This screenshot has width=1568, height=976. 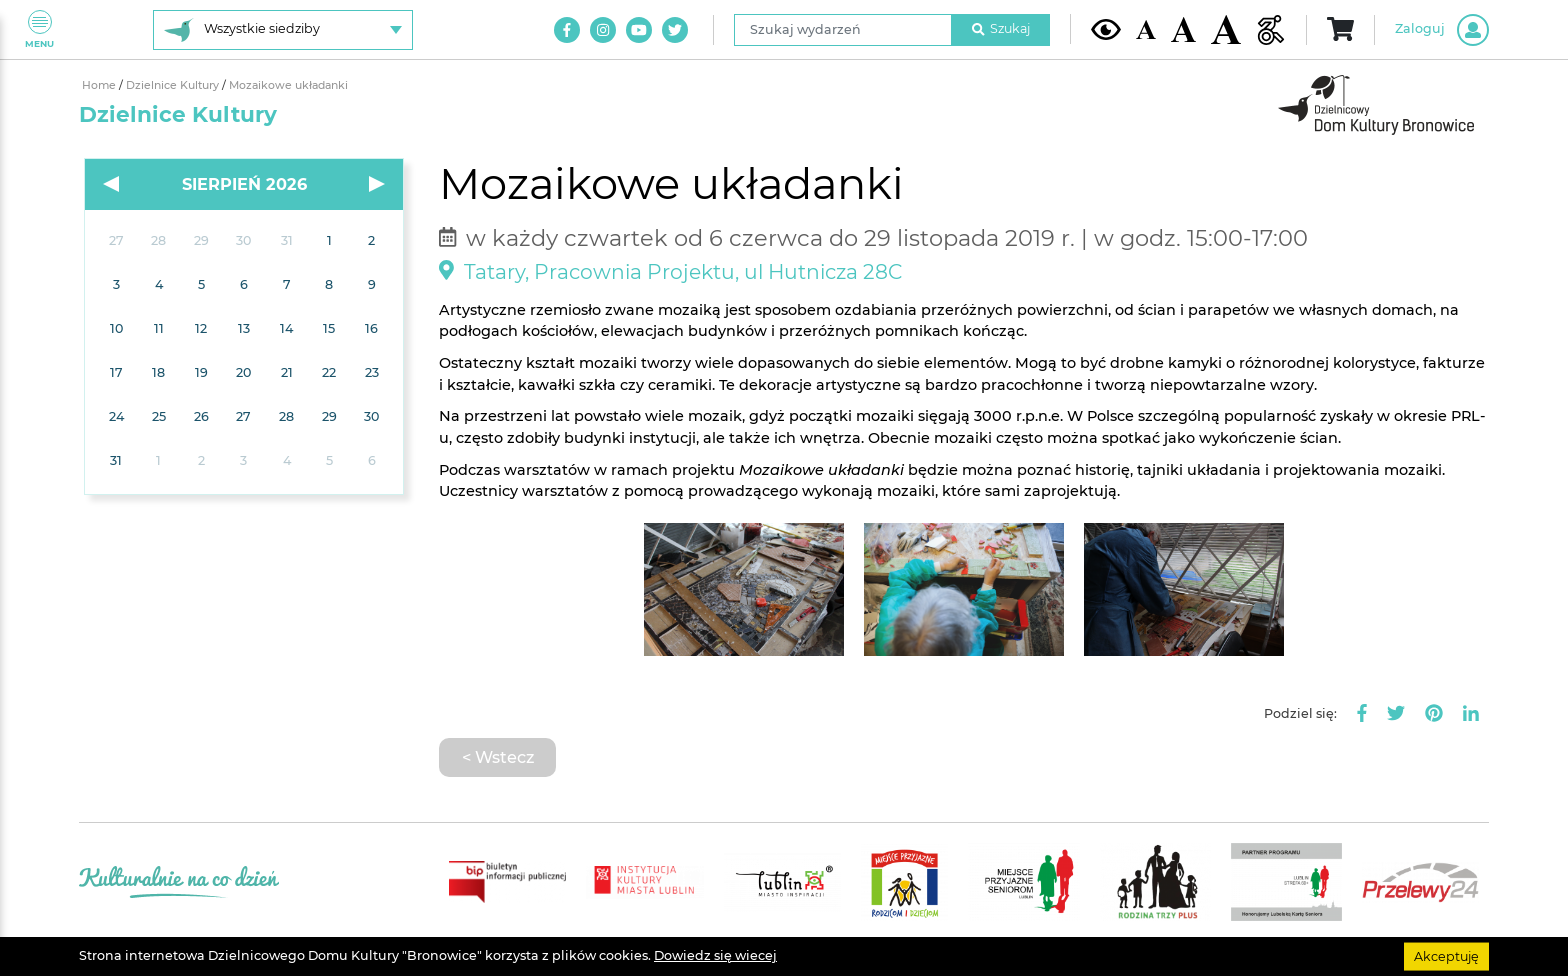 I want to click on Dzielnice Kultury, so click(x=174, y=85).